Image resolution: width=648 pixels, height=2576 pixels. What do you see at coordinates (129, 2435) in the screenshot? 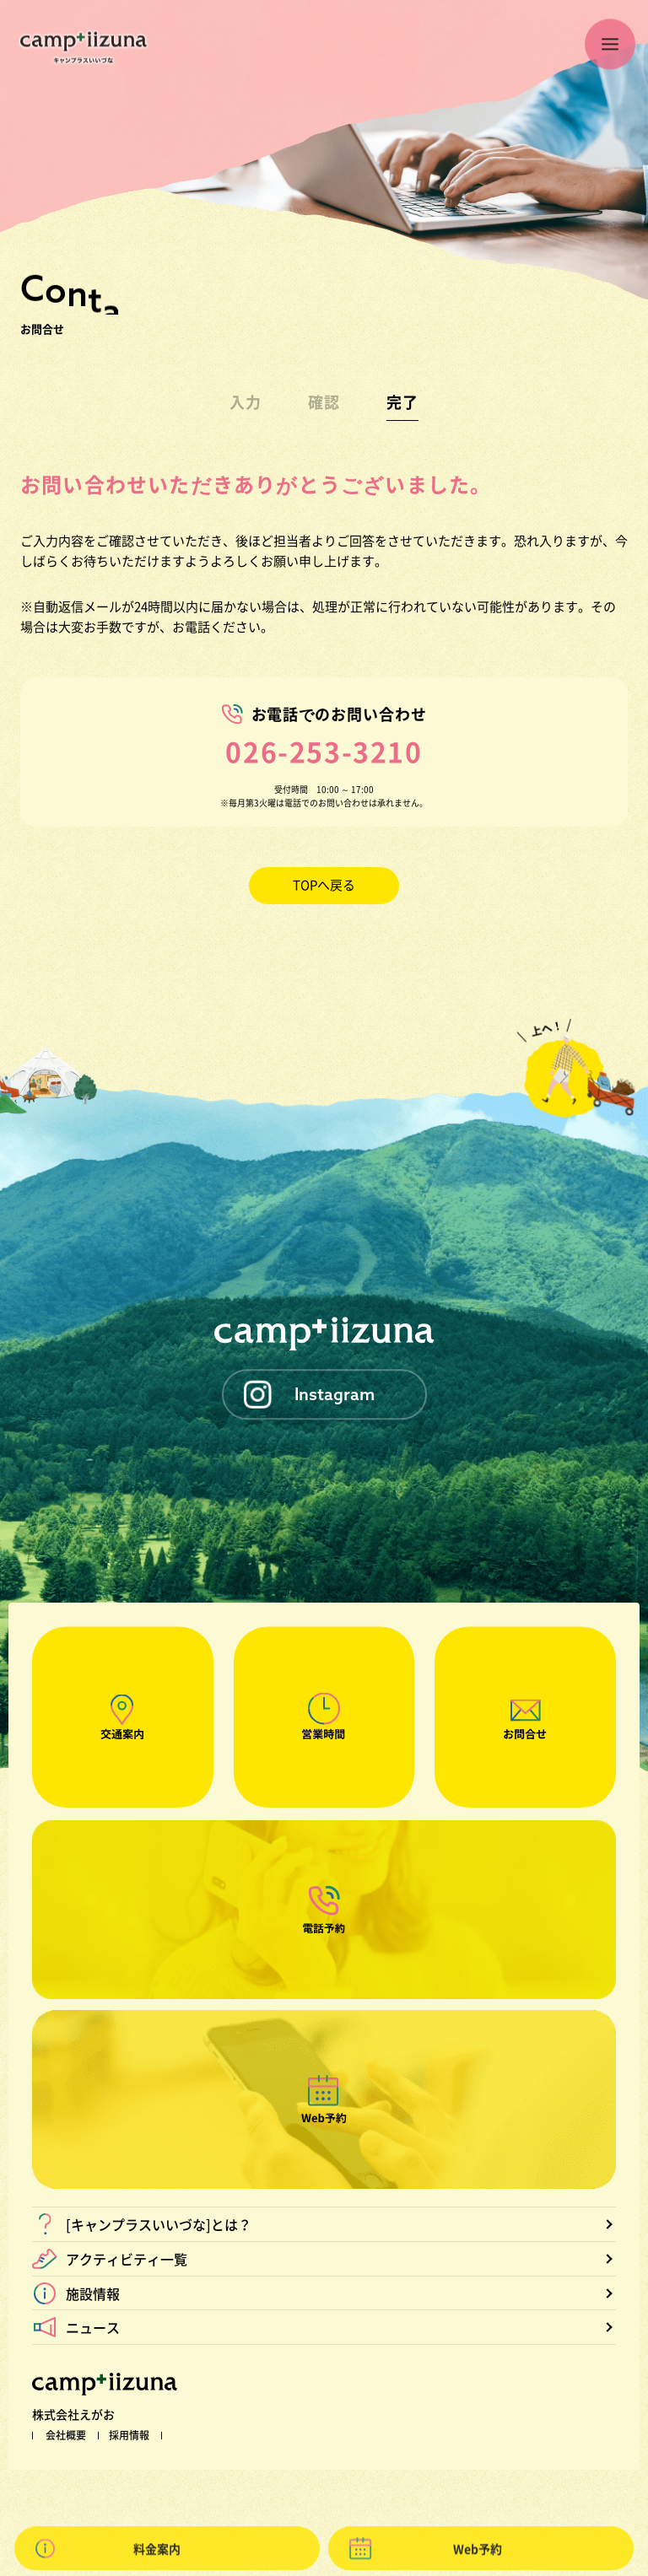
I see `採用情報` at bounding box center [129, 2435].